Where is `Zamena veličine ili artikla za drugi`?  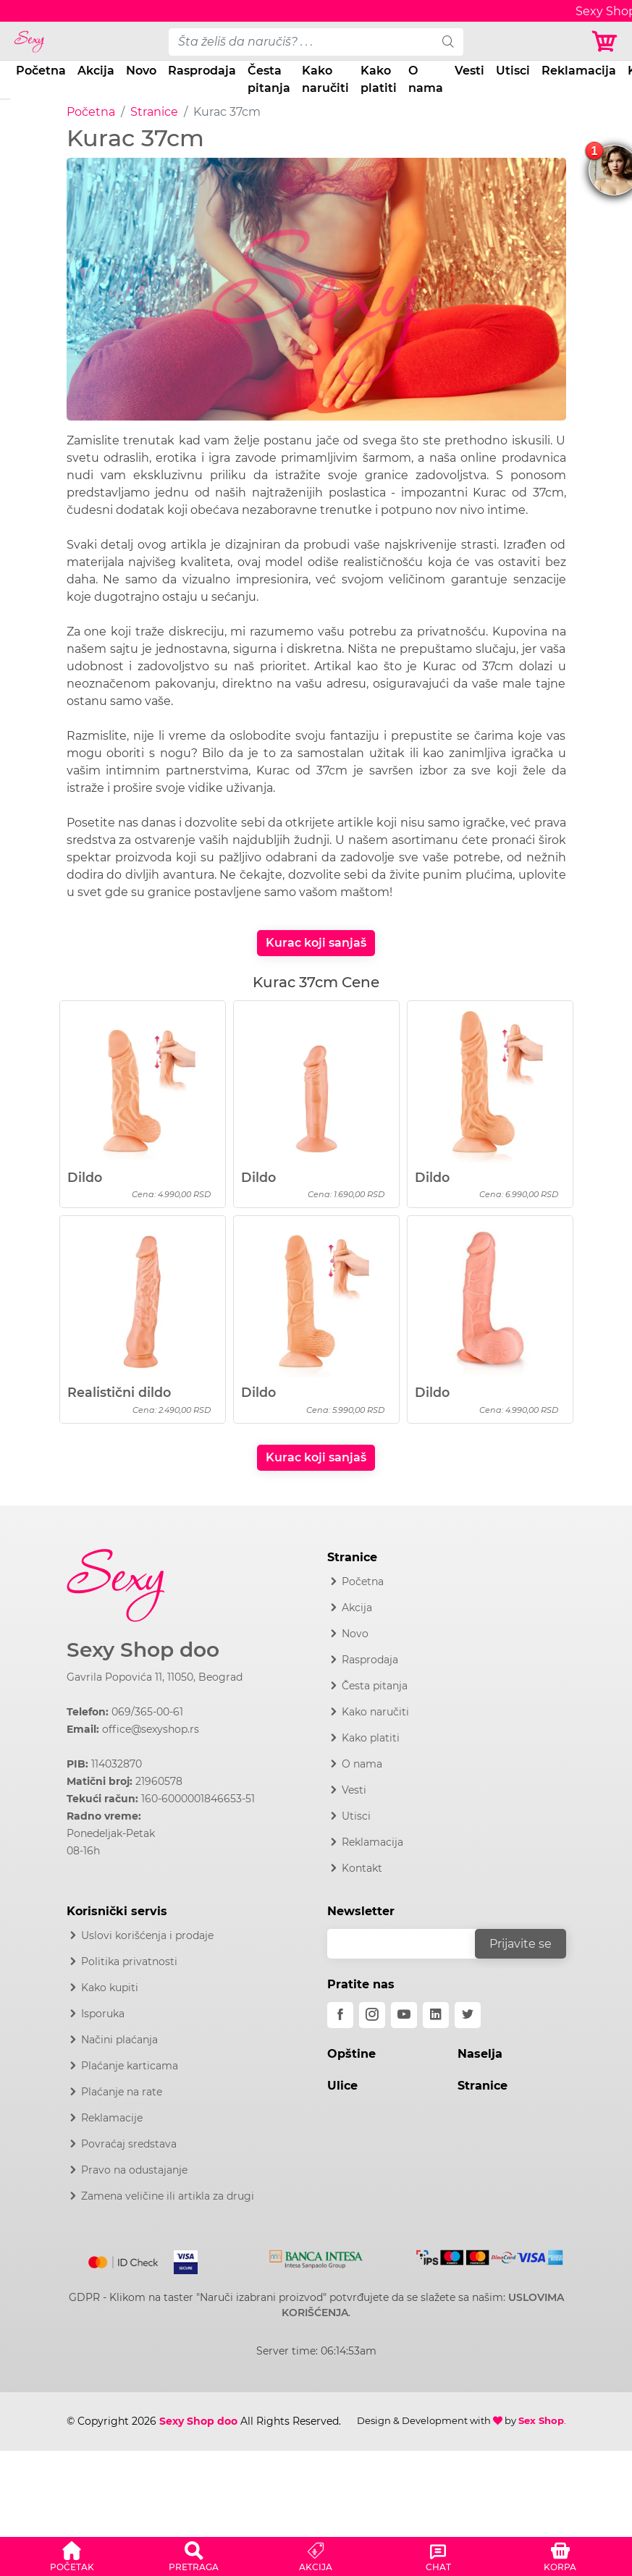
Zamena veličine ili artikla za drugi is located at coordinates (167, 2196).